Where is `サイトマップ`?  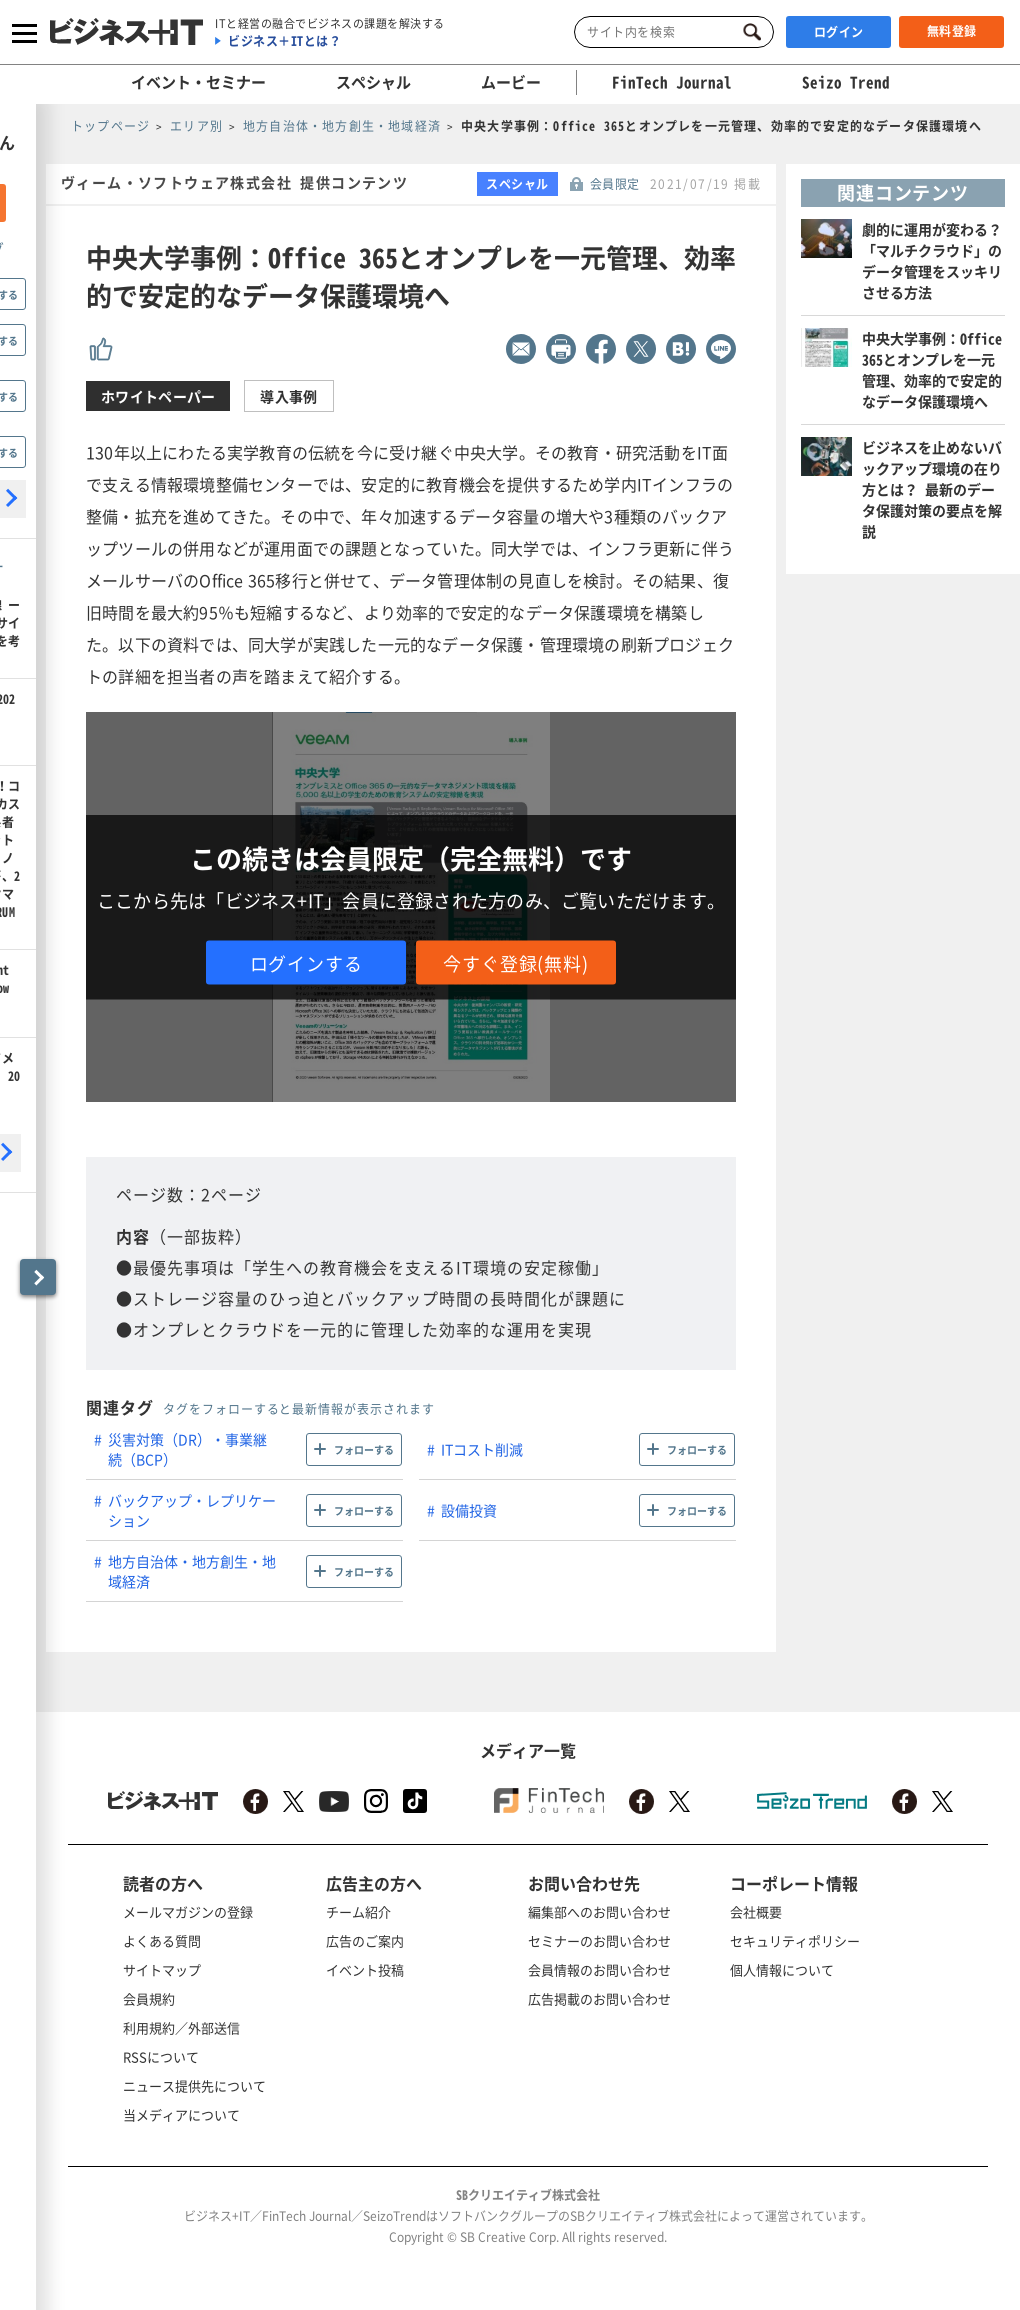
サイトマップ is located at coordinates (162, 1969).